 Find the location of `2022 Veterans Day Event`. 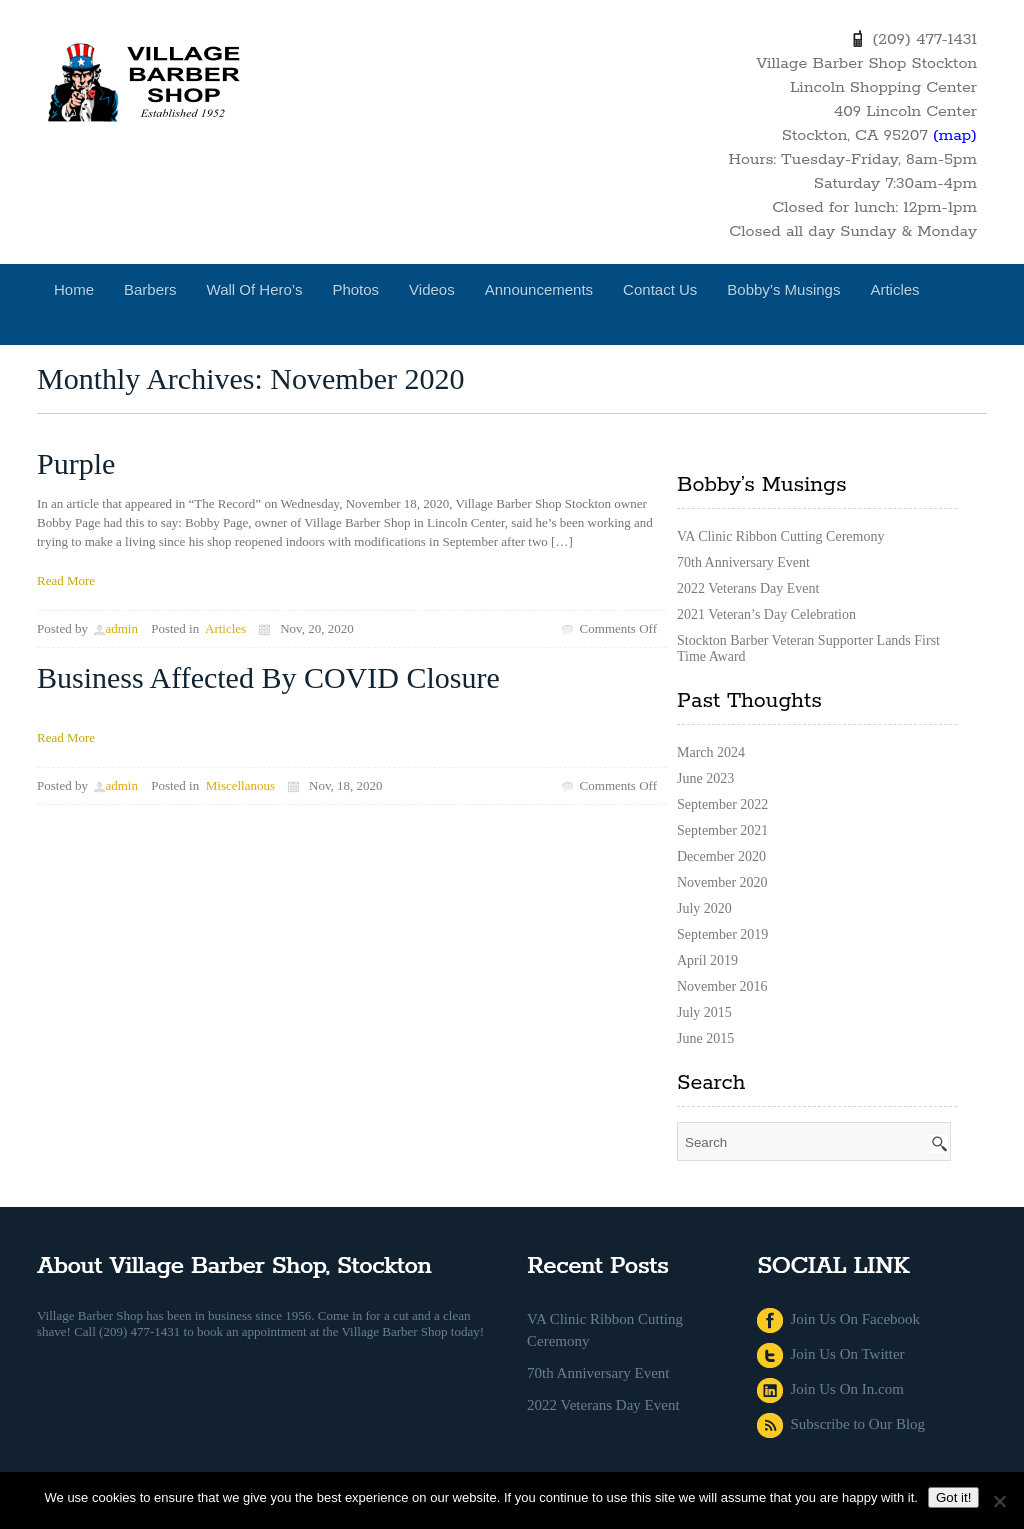

2022 Veterans Day Event is located at coordinates (748, 588).